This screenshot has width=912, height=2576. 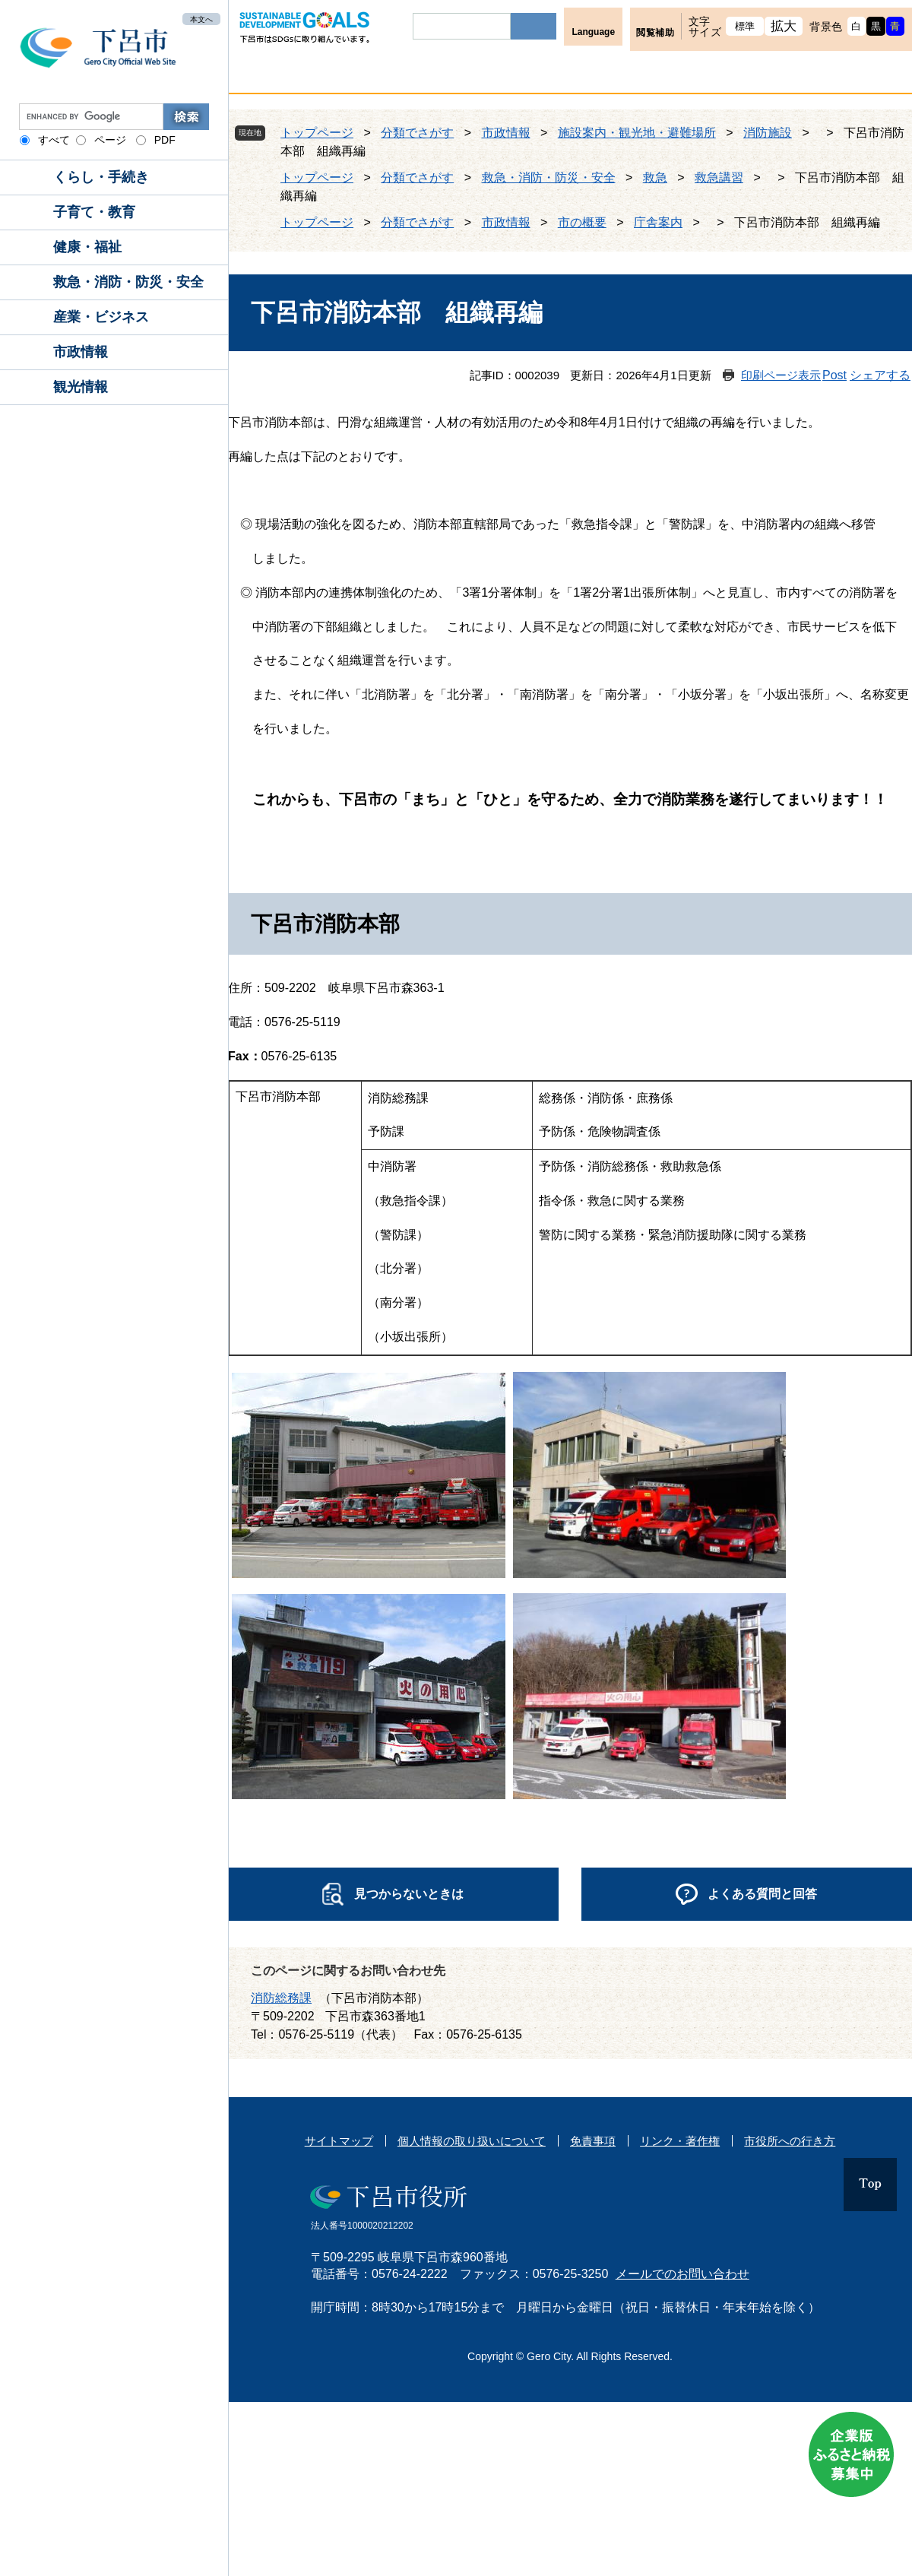 What do you see at coordinates (719, 177) in the screenshot?
I see `救急講習` at bounding box center [719, 177].